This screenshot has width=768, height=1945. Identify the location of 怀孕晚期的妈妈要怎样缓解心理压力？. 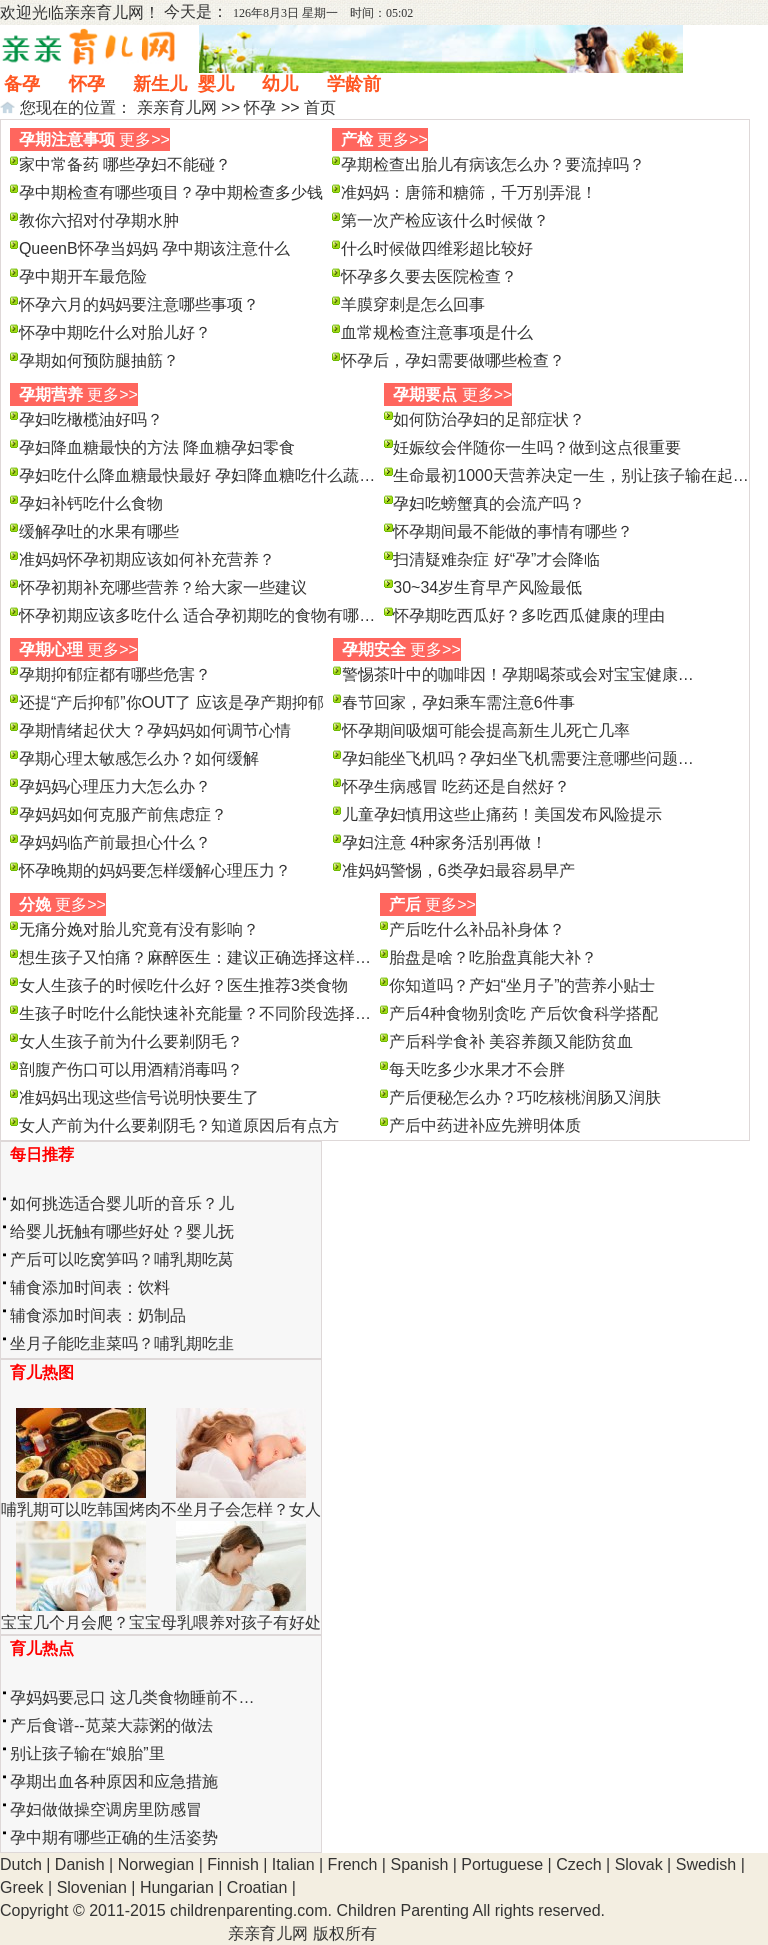
(155, 870).